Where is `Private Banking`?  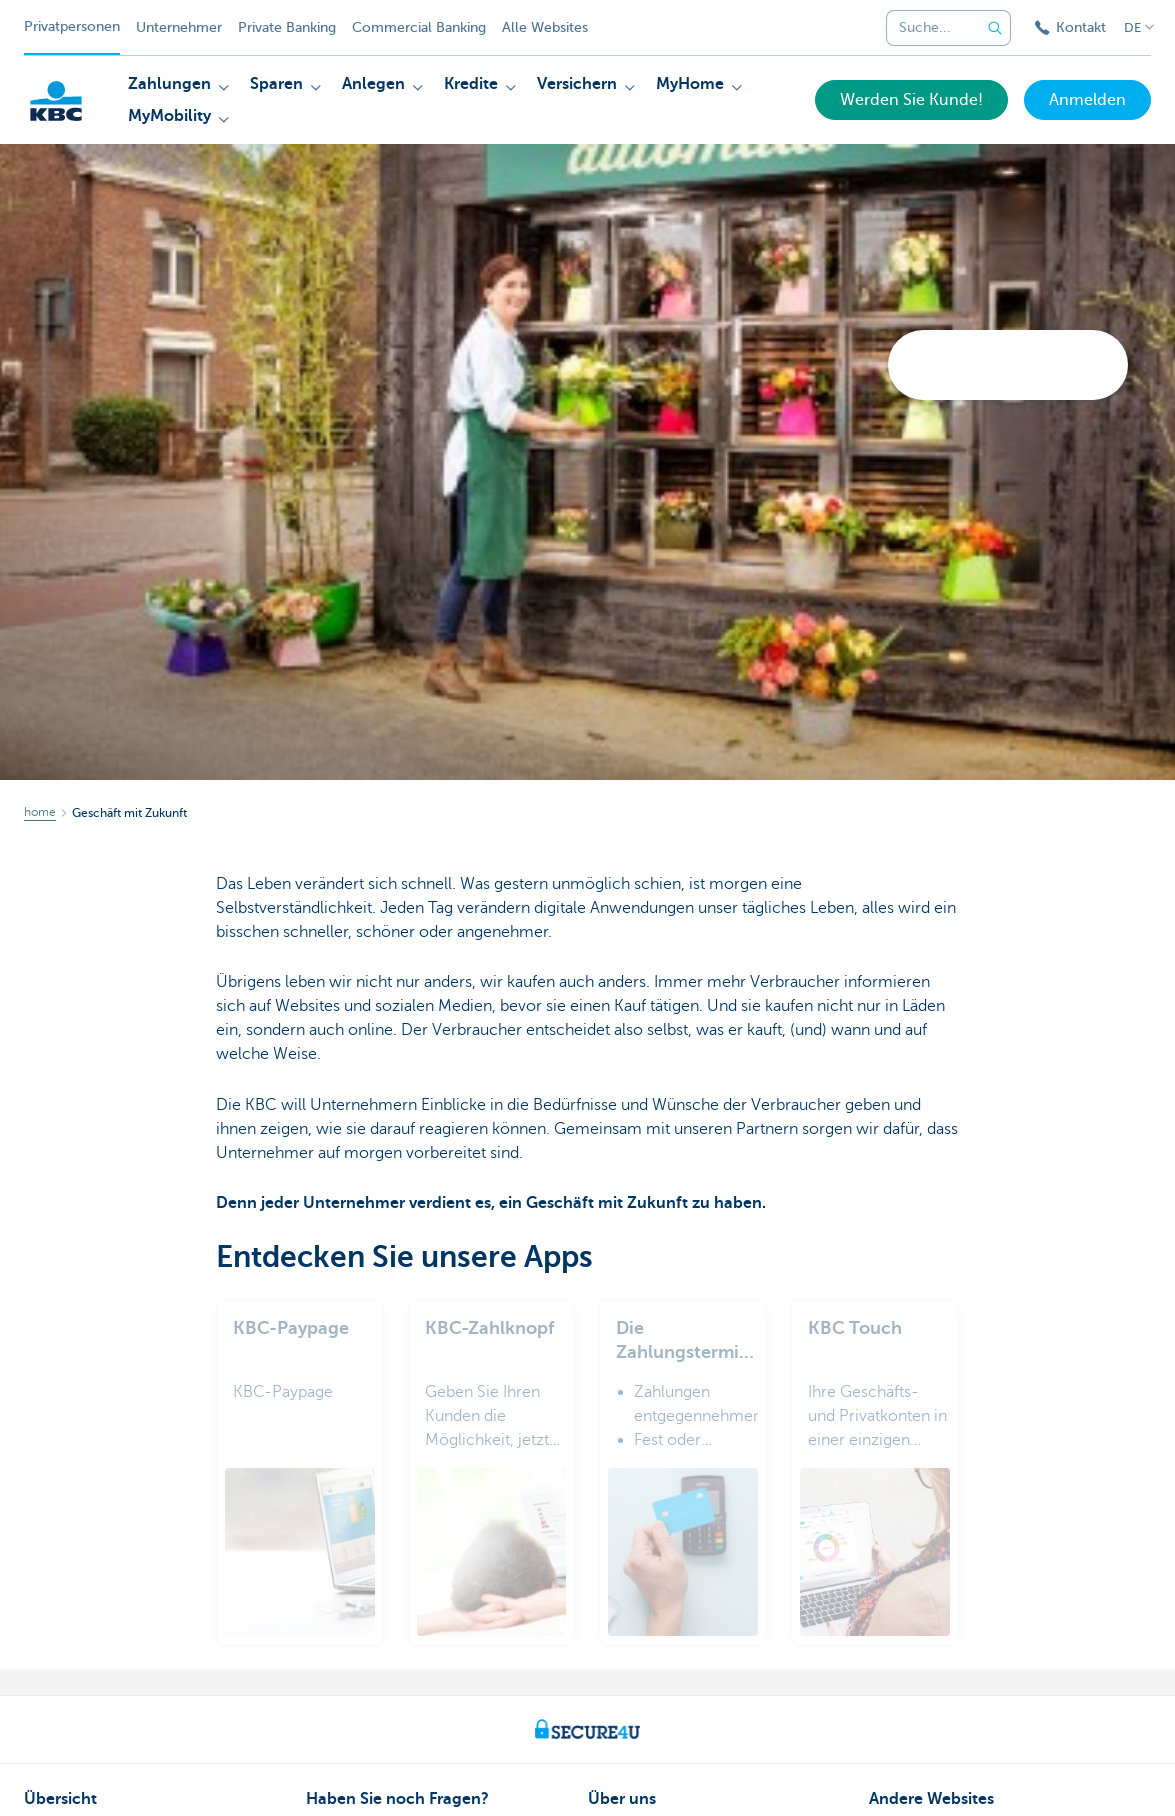 Private Banking is located at coordinates (287, 27).